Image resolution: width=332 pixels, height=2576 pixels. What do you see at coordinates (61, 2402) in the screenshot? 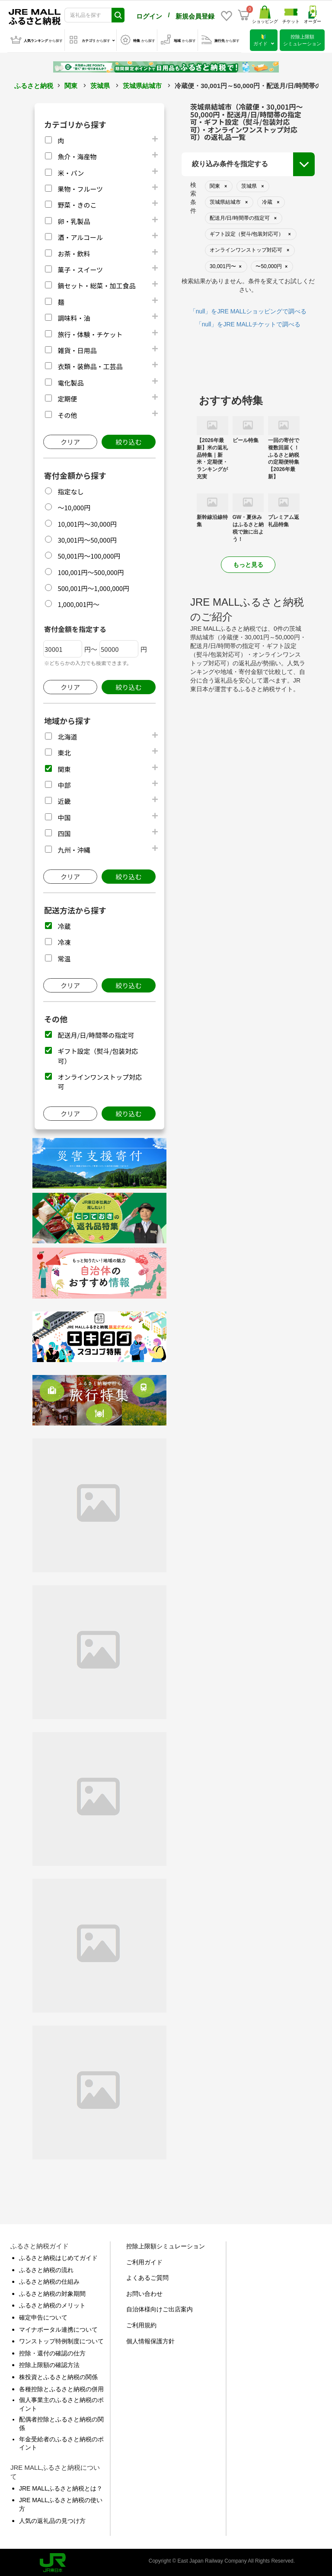
I see `個人事業主のふるさと納税のポイント` at bounding box center [61, 2402].